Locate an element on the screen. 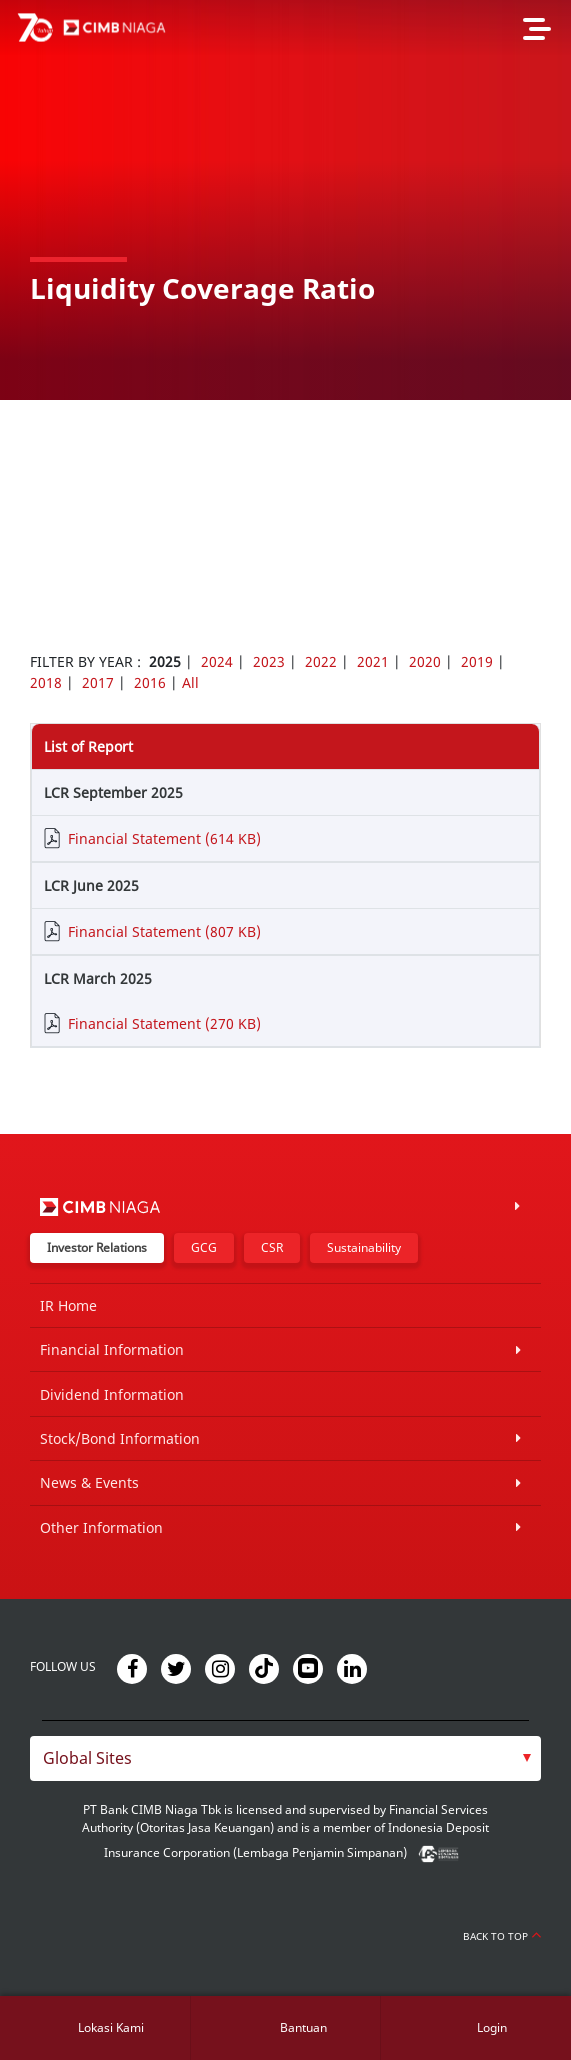 The height and width of the screenshot is (2060, 571). [option] is located at coordinates (285, 200).